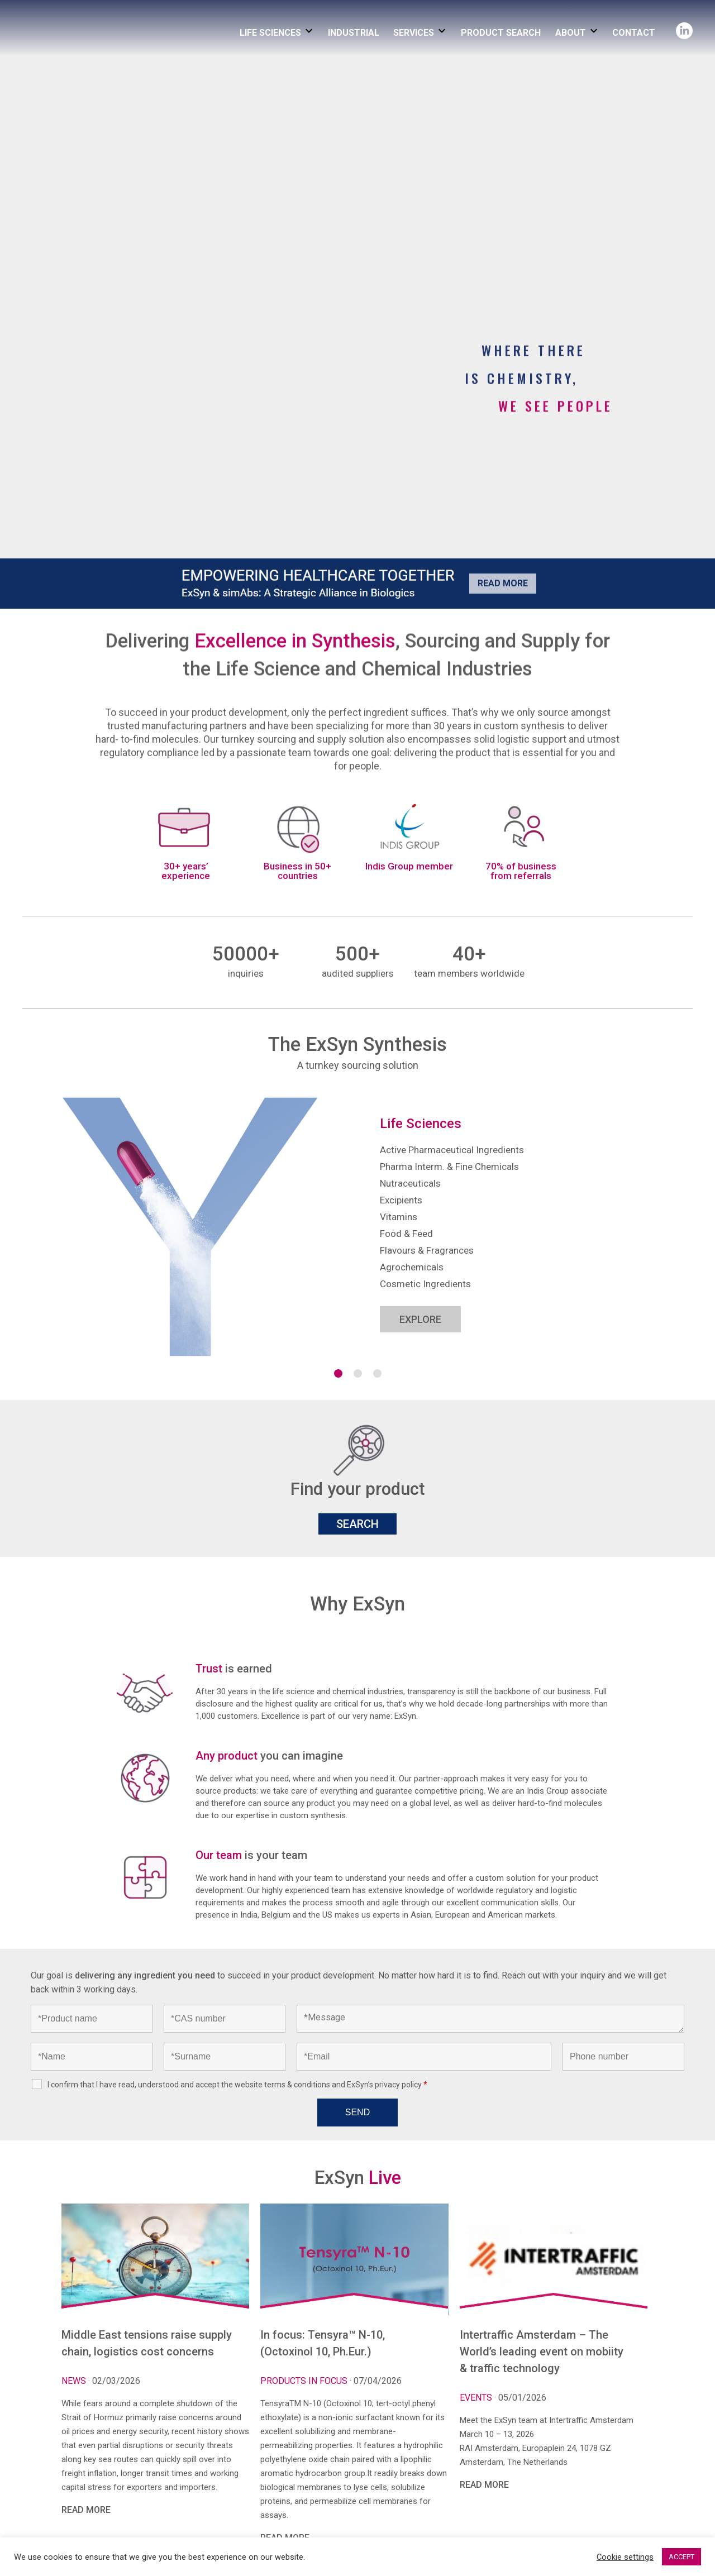 This screenshot has width=715, height=2576. I want to click on LIFE SCIENCES, so click(270, 32).